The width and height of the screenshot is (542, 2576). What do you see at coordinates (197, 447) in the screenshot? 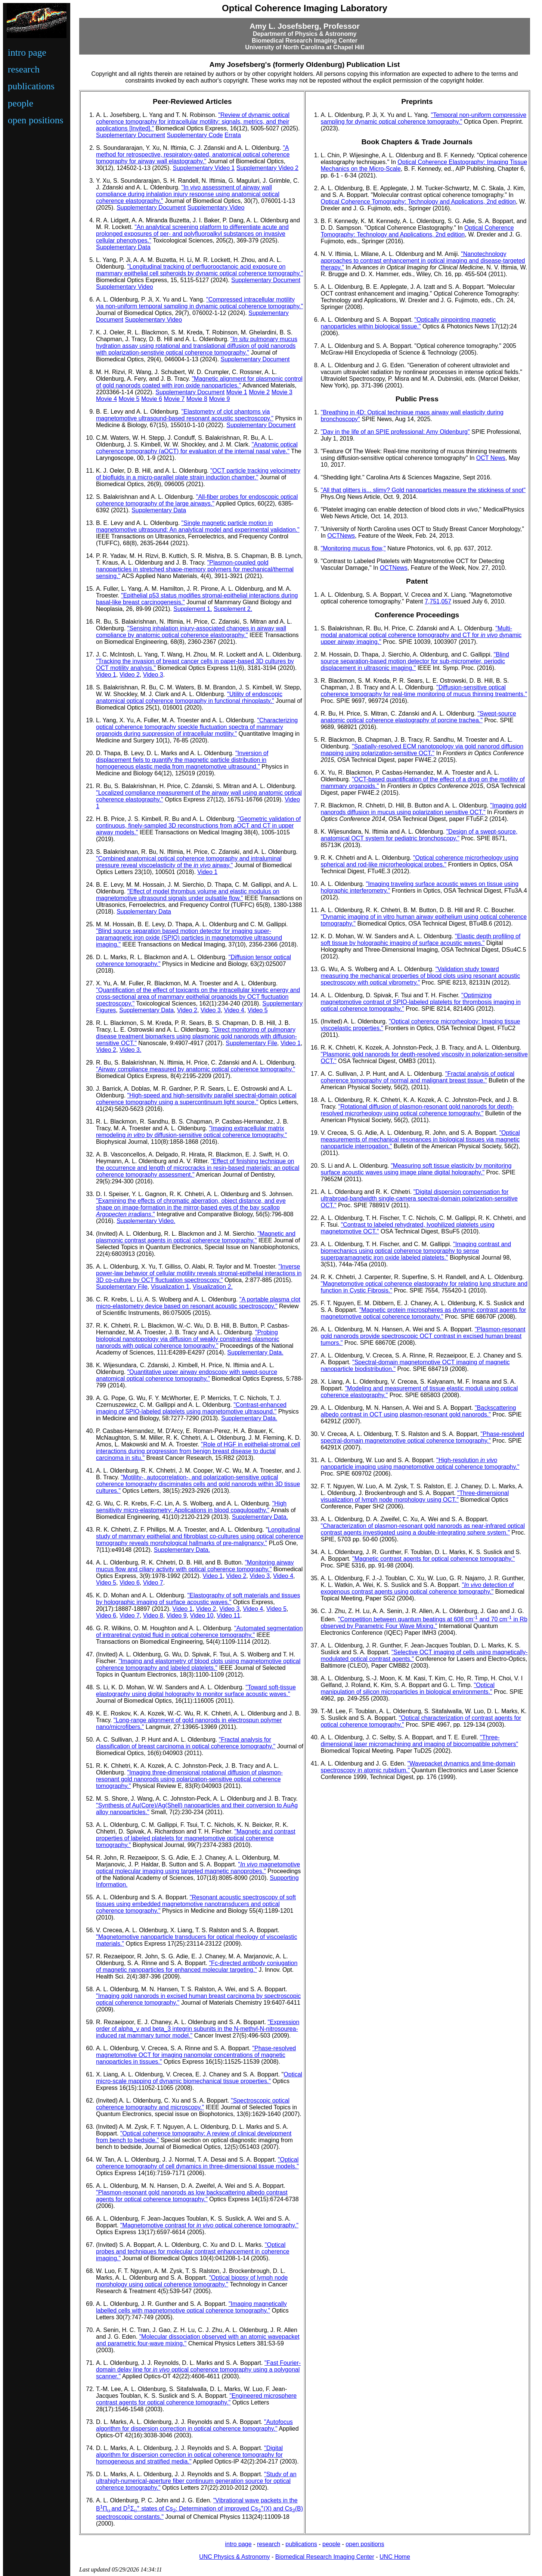
I see `"Anatomic optical coherence tomography (aOCT) for evaluation of the internal nasal valve."` at bounding box center [197, 447].